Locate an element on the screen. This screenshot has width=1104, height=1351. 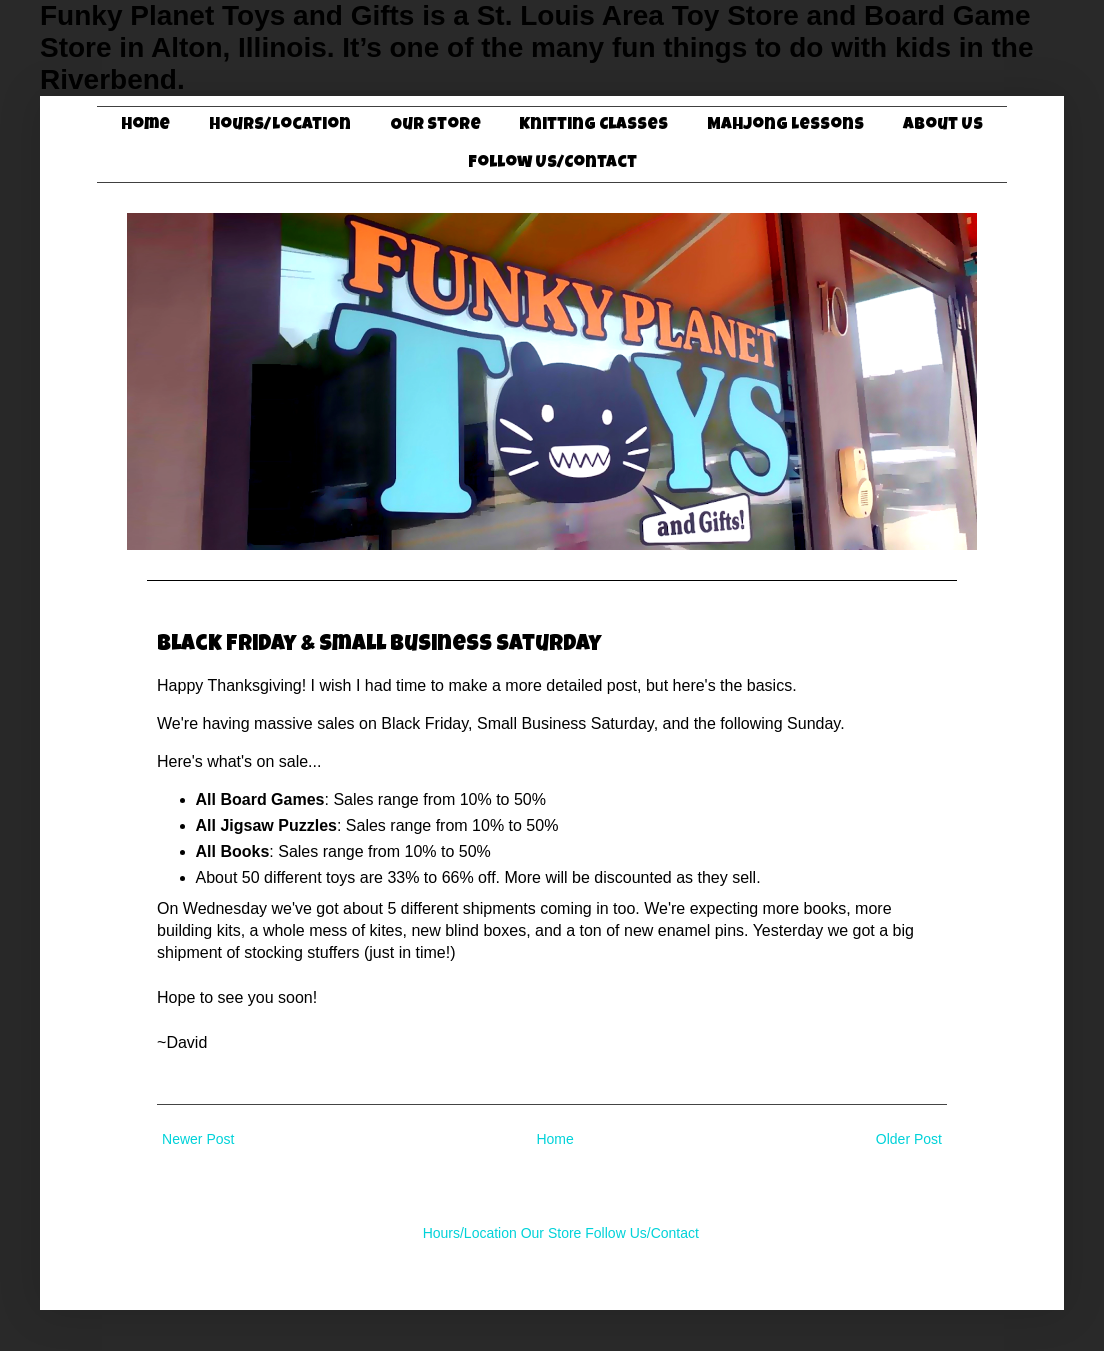
Follow Us/Contact is located at coordinates (552, 163).